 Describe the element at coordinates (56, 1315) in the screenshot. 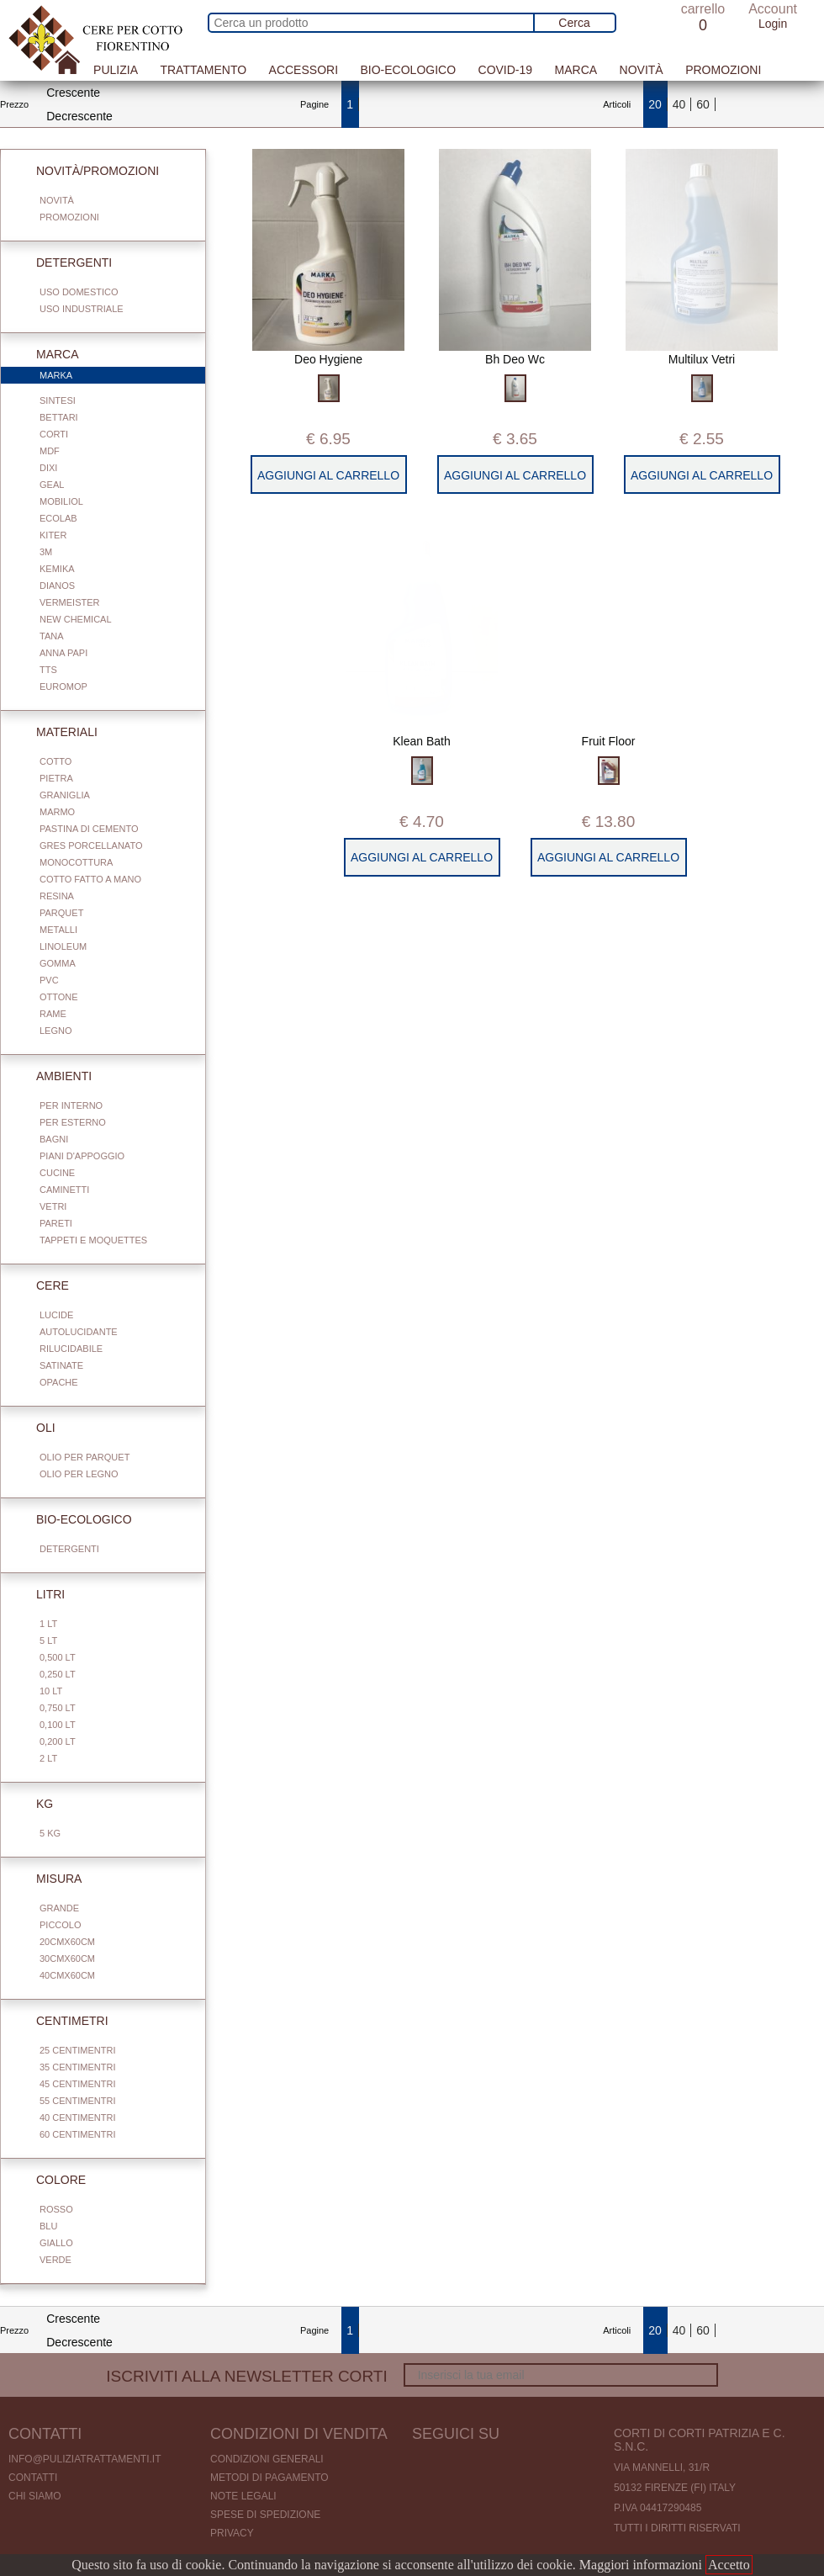

I see `Lucide` at that location.